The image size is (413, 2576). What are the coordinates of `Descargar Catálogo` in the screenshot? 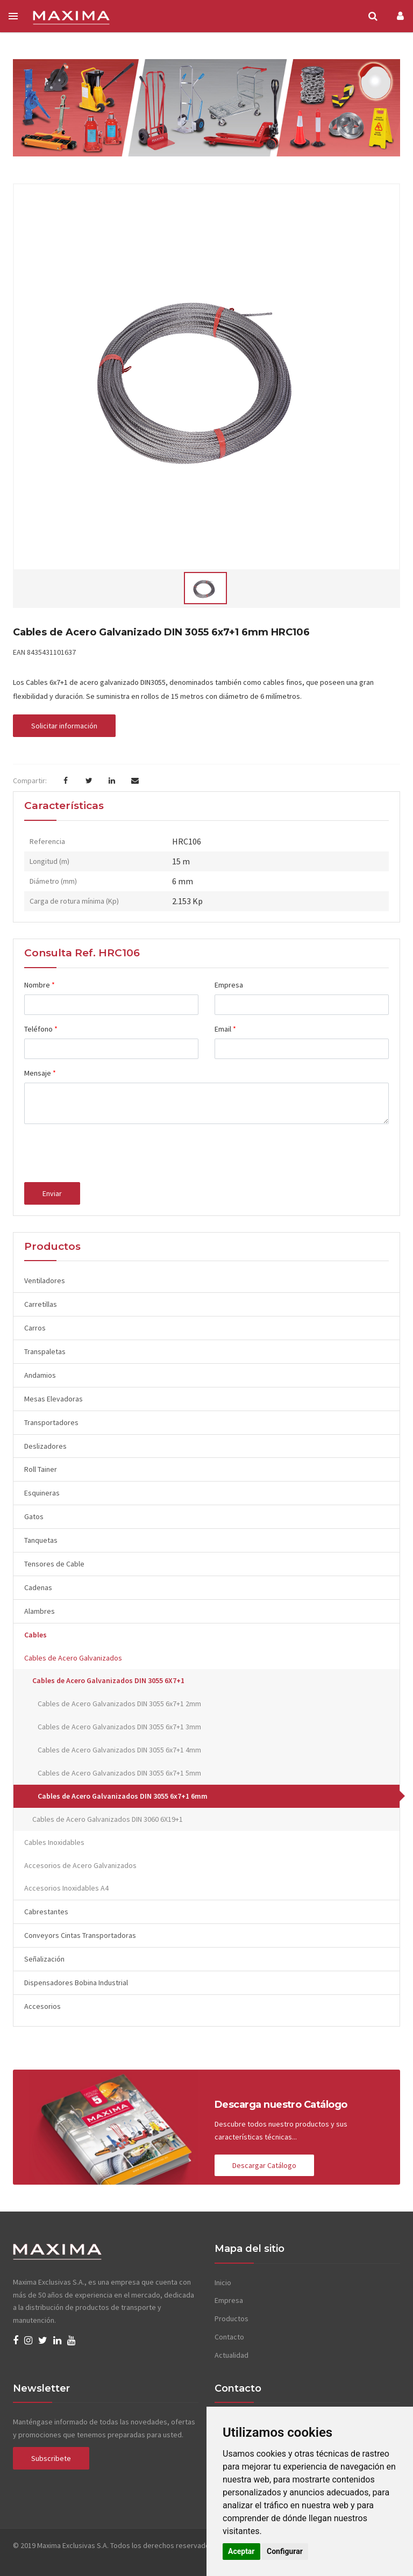 It's located at (264, 2165).